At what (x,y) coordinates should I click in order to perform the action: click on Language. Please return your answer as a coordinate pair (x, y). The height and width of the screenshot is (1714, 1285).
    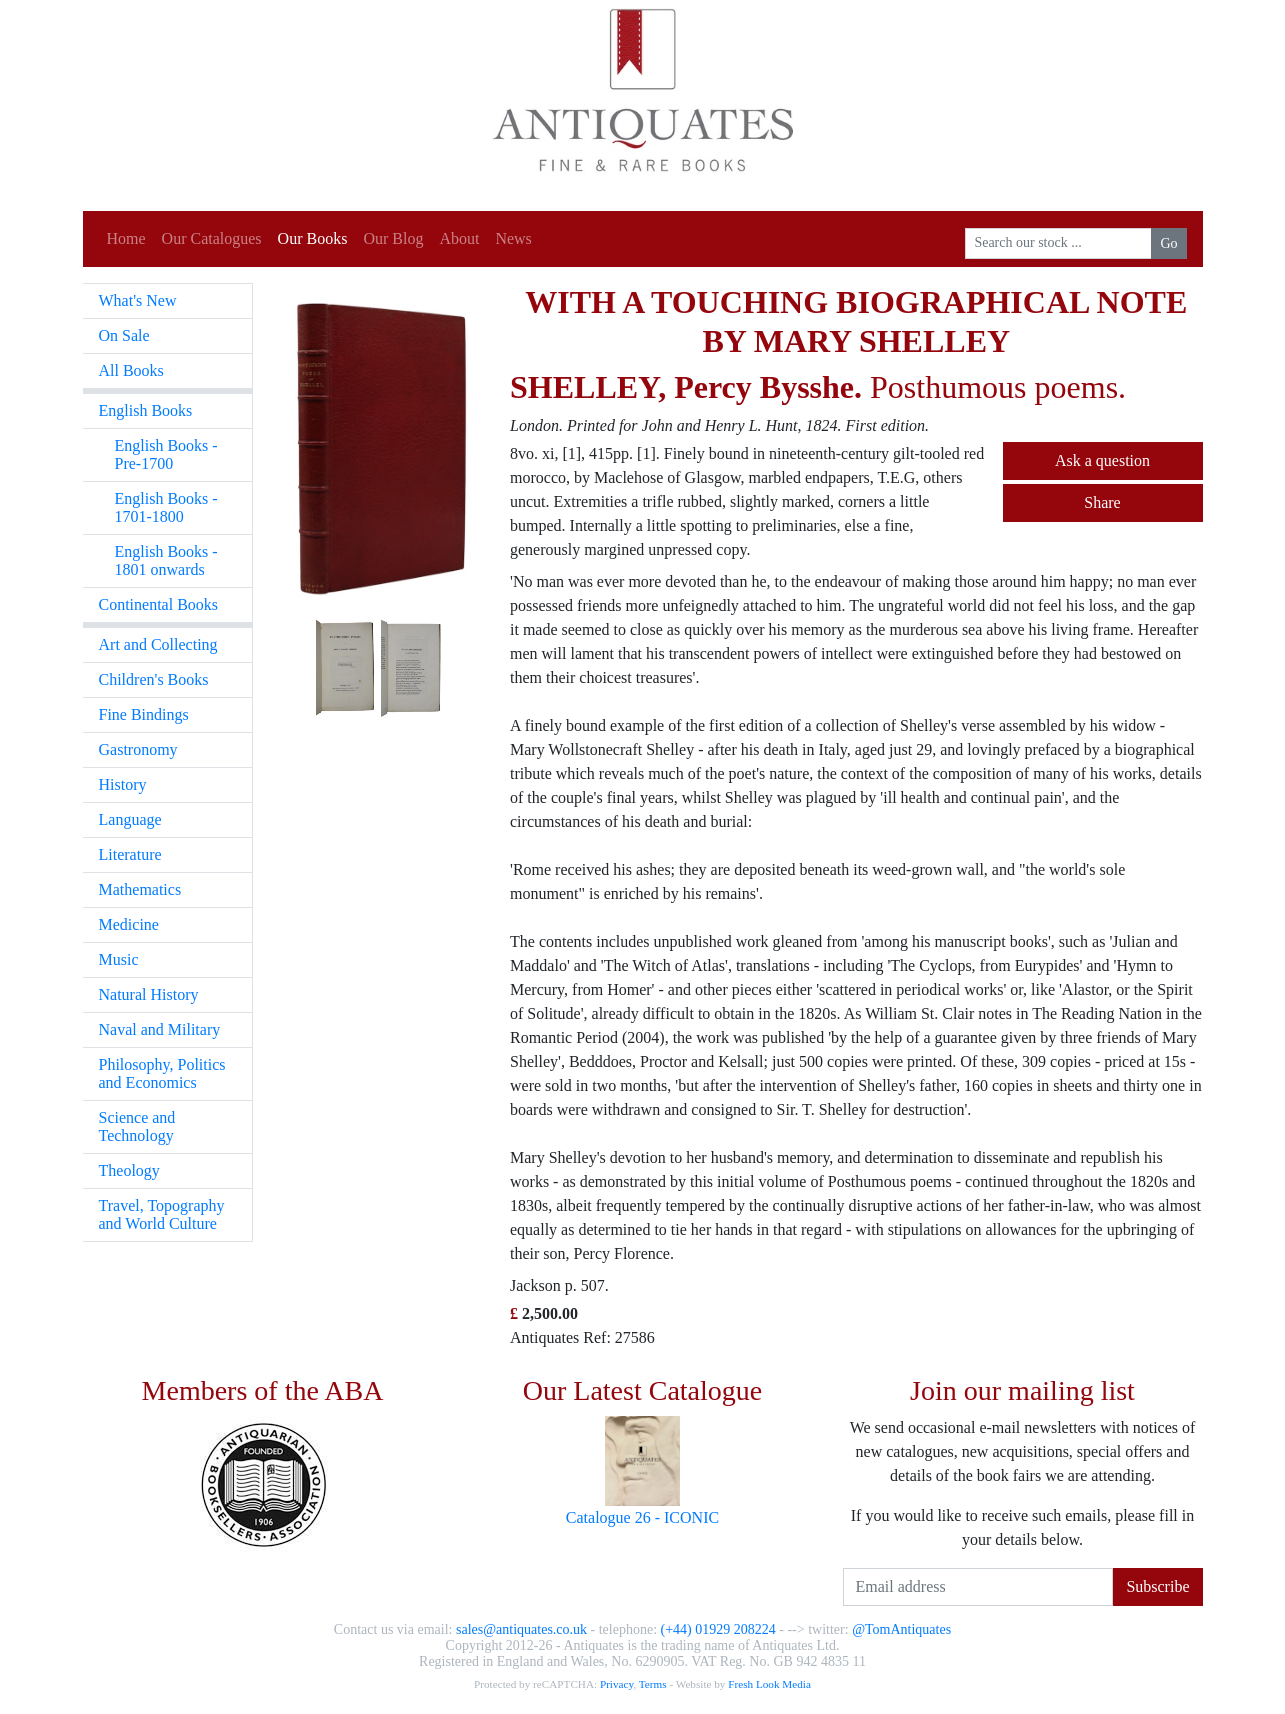
    Looking at the image, I should click on (130, 819).